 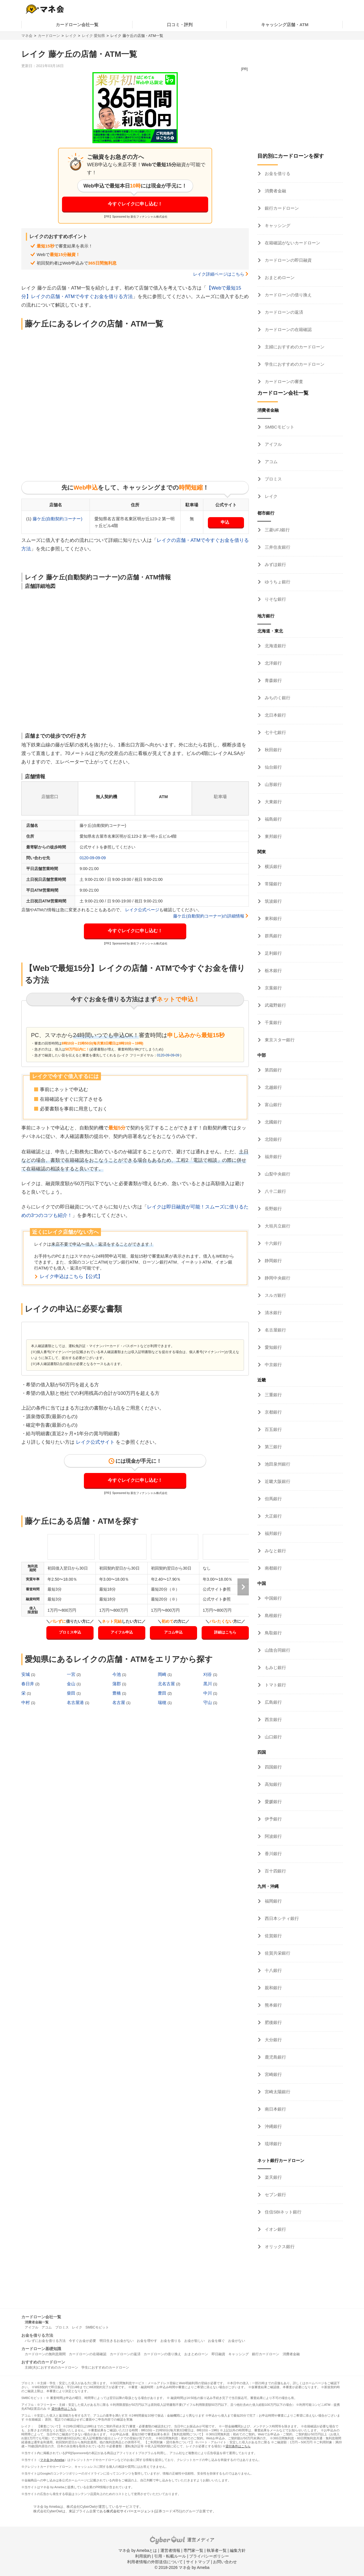 I want to click on 福井銀行, so click(x=273, y=1156).